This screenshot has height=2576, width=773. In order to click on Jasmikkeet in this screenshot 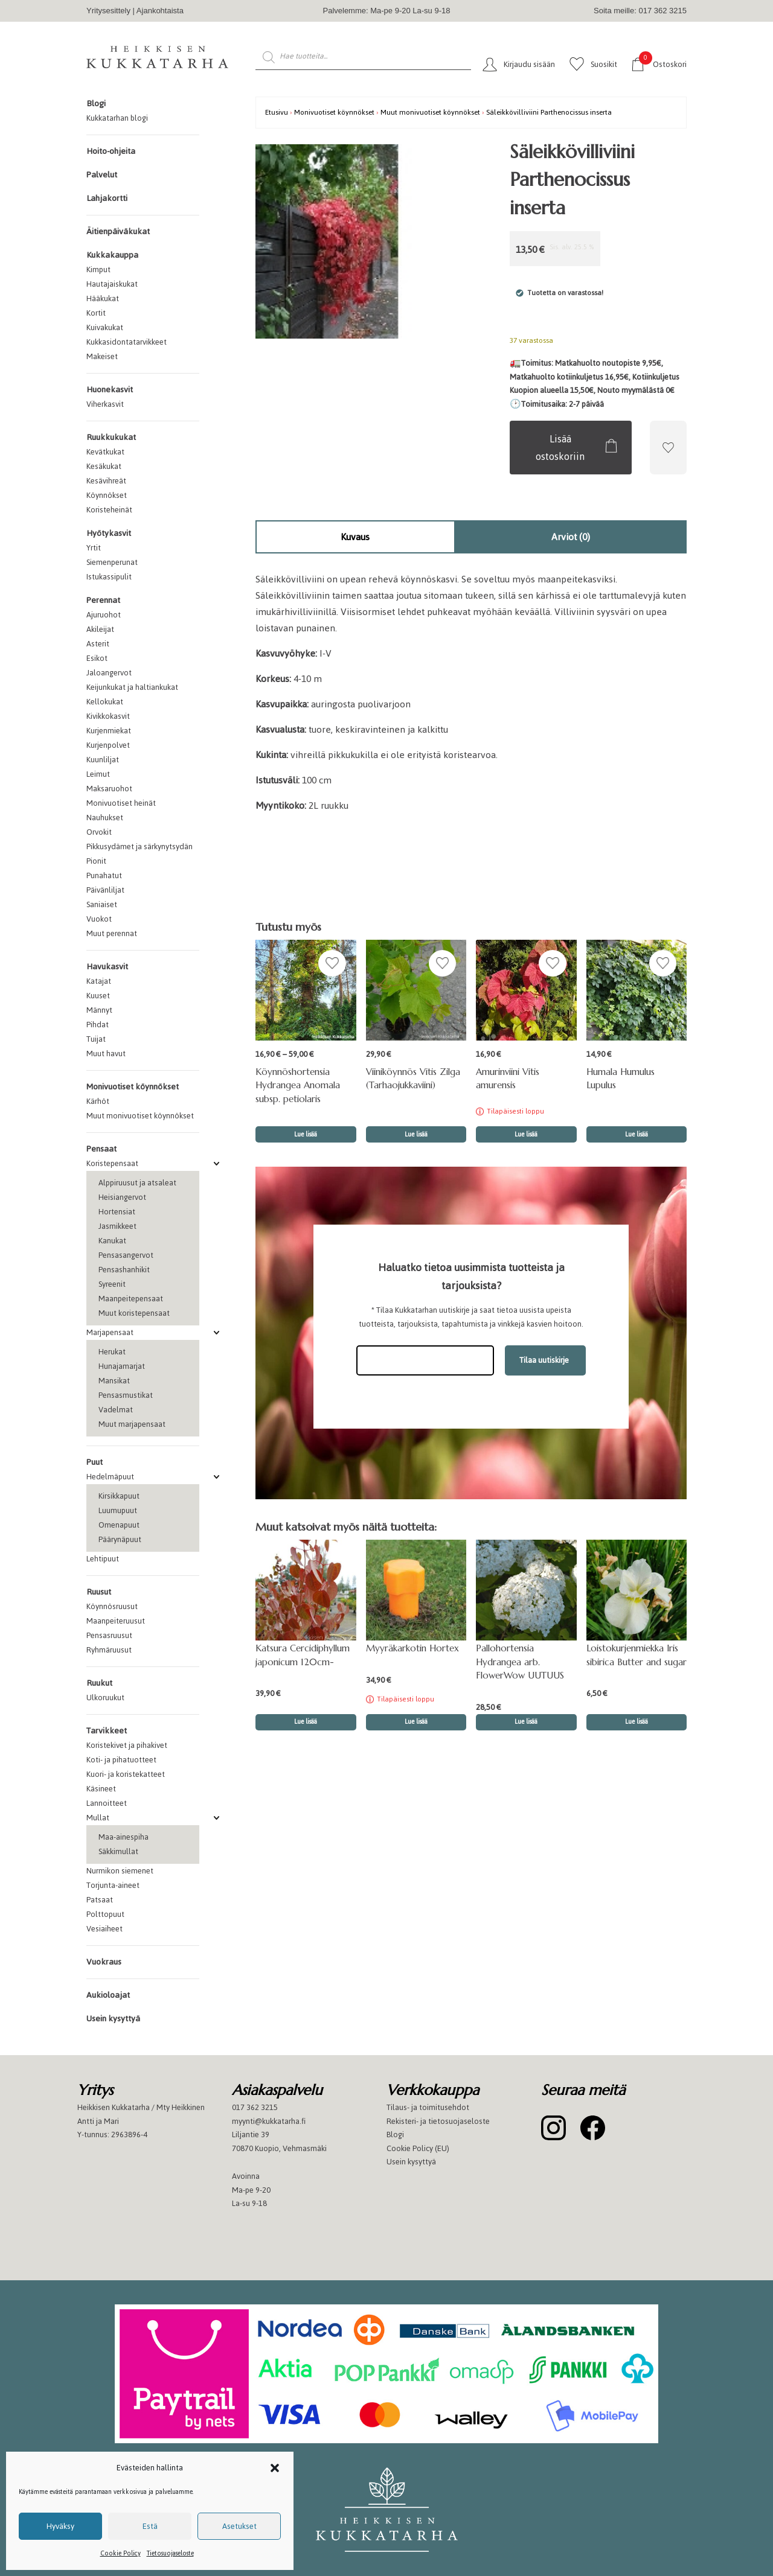, I will do `click(117, 1226)`.